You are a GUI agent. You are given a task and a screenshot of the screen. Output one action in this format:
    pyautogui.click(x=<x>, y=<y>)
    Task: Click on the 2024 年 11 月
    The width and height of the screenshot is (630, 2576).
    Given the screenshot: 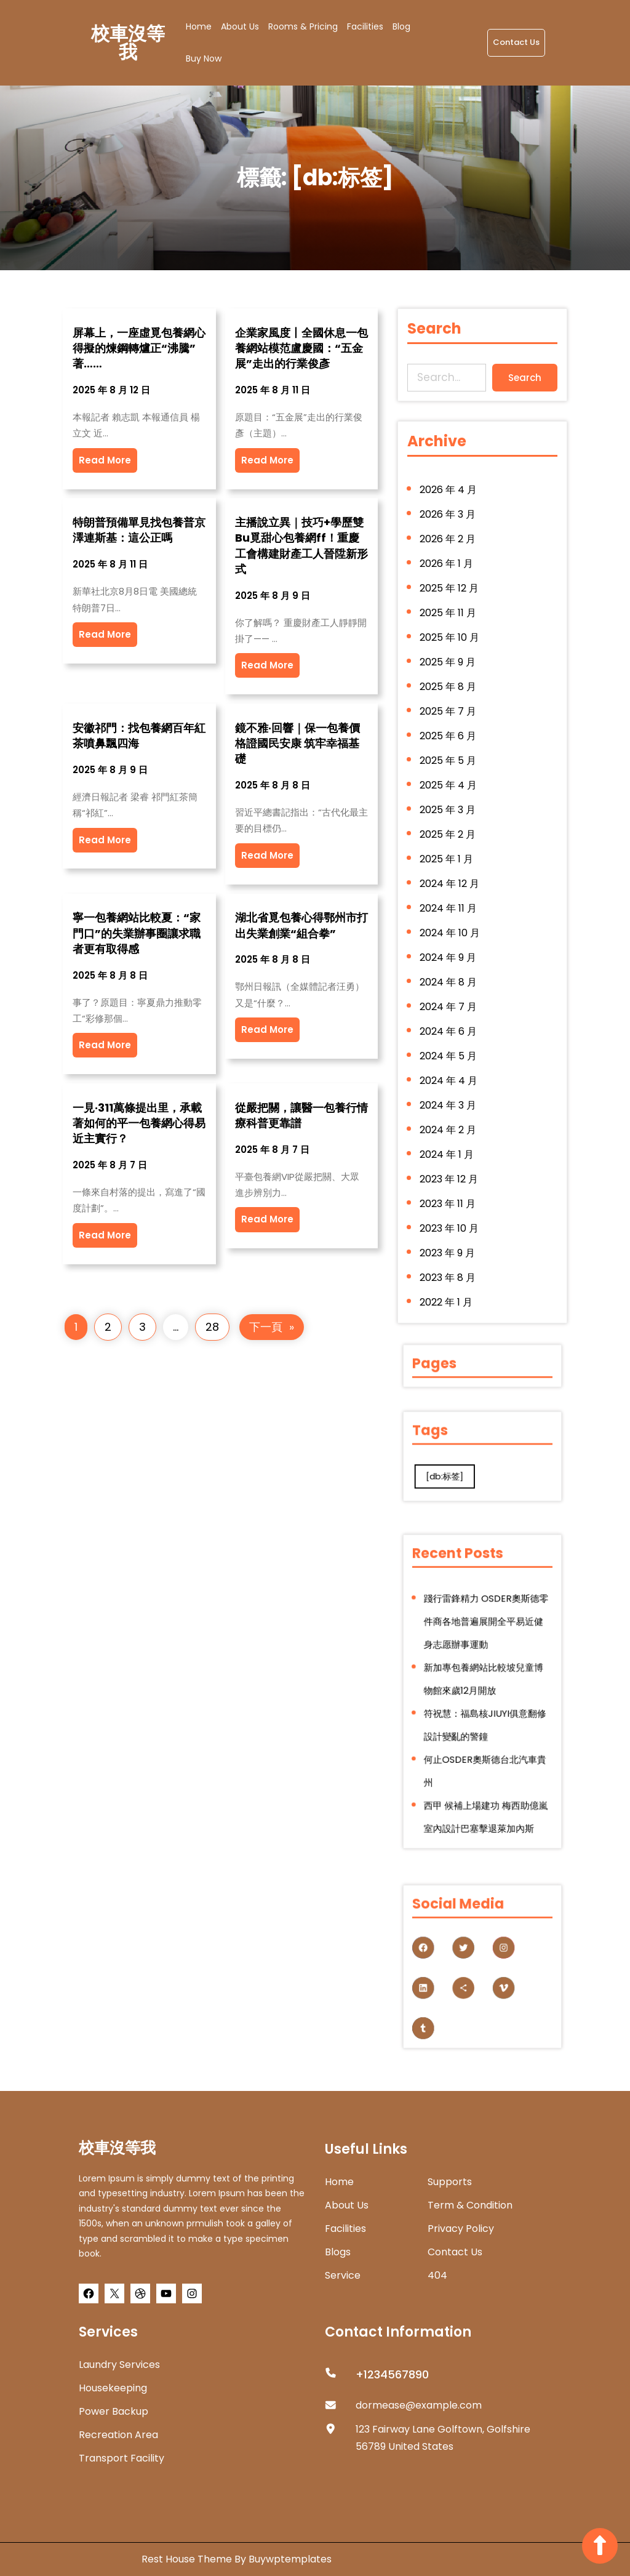 What is the action you would take?
    pyautogui.click(x=449, y=906)
    